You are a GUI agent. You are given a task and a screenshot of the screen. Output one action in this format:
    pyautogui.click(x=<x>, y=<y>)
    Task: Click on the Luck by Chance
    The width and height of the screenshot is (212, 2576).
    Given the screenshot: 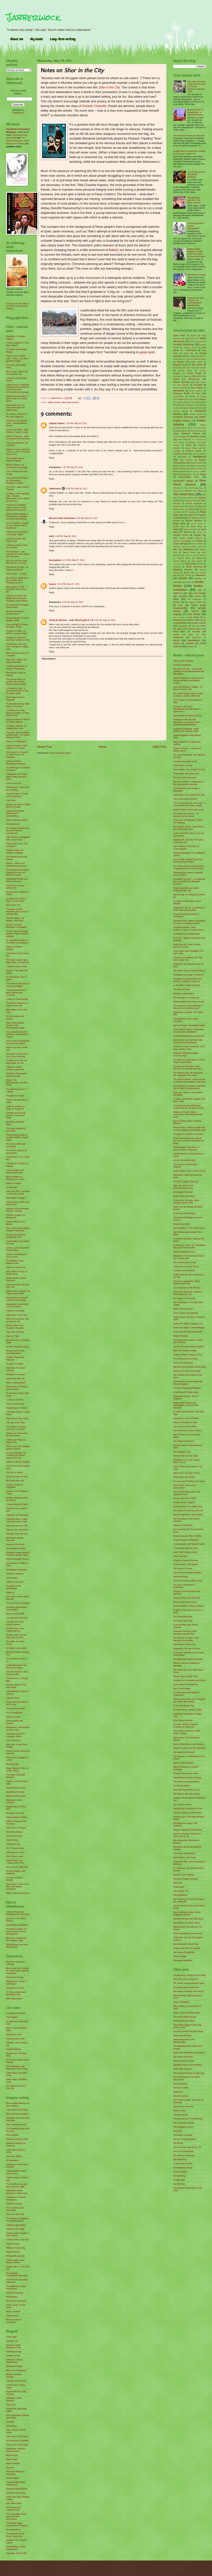 What is the action you would take?
    pyautogui.click(x=199, y=454)
    